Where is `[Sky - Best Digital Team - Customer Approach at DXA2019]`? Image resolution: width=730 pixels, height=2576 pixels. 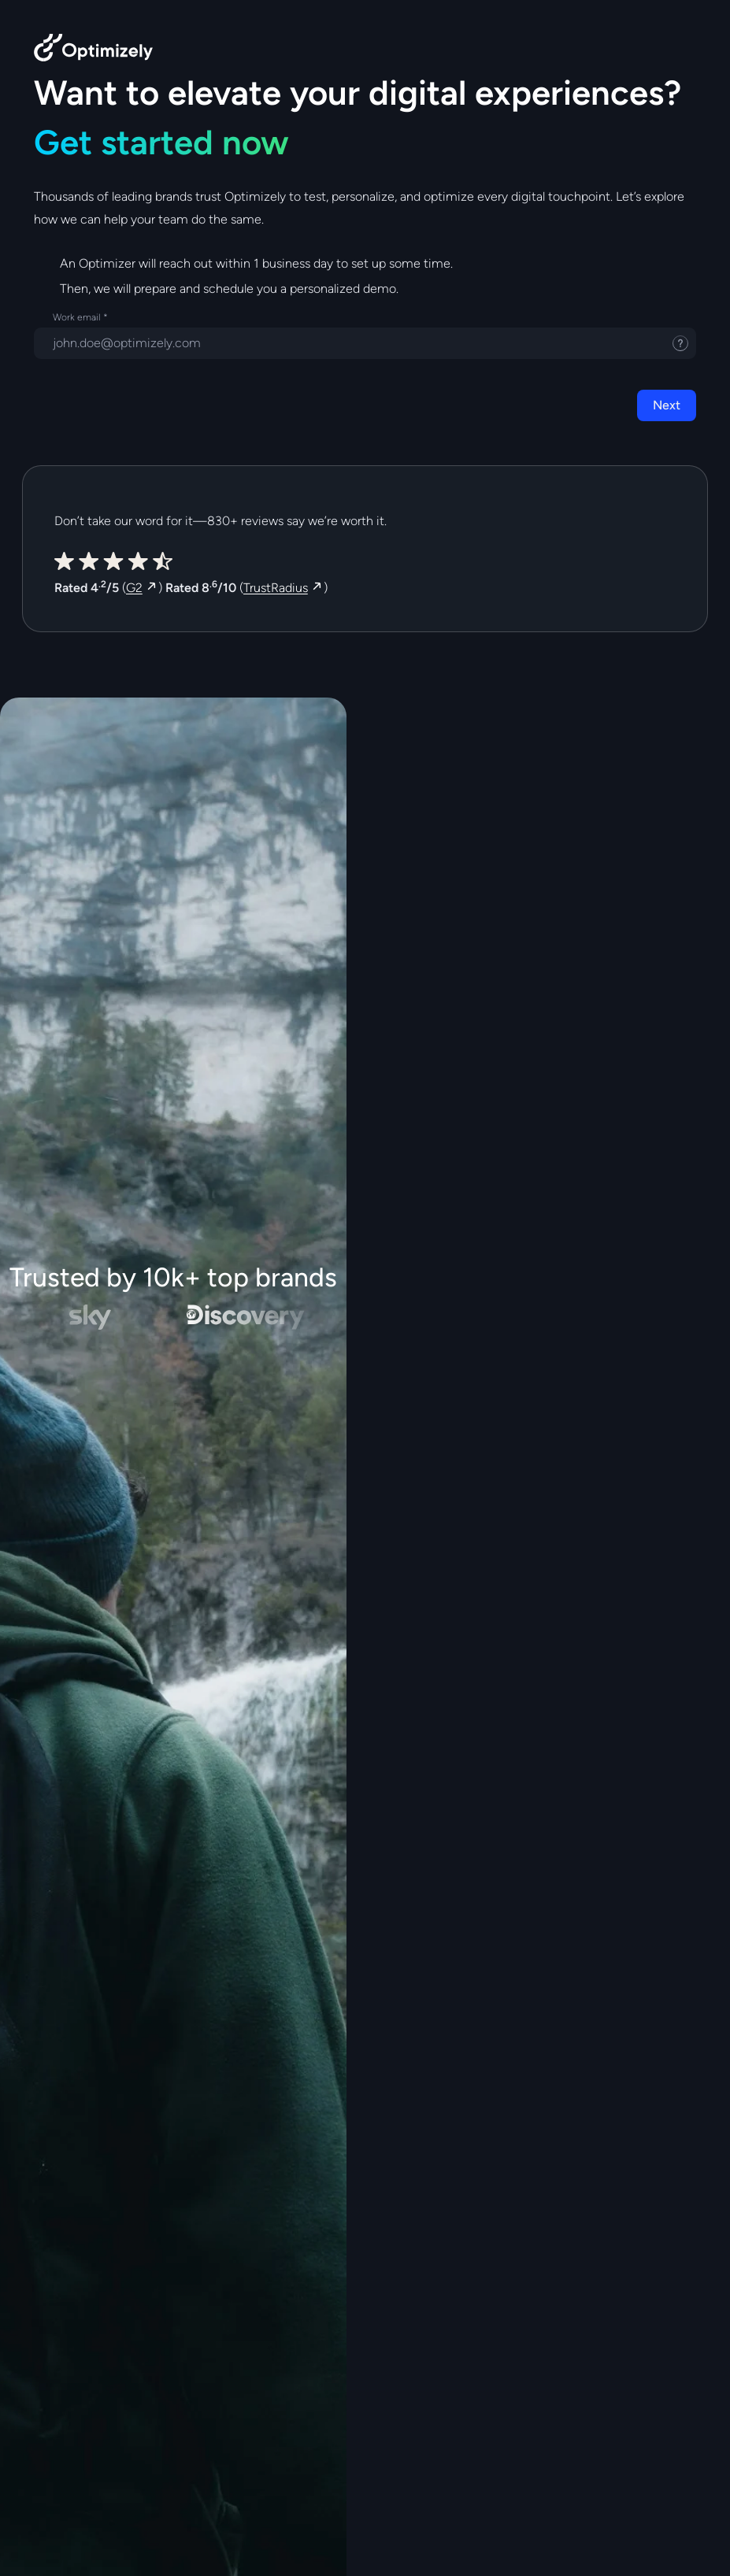
[Sky - Best Digital Team - Customer Approach at DXA2019] is located at coordinates (94, 1317).